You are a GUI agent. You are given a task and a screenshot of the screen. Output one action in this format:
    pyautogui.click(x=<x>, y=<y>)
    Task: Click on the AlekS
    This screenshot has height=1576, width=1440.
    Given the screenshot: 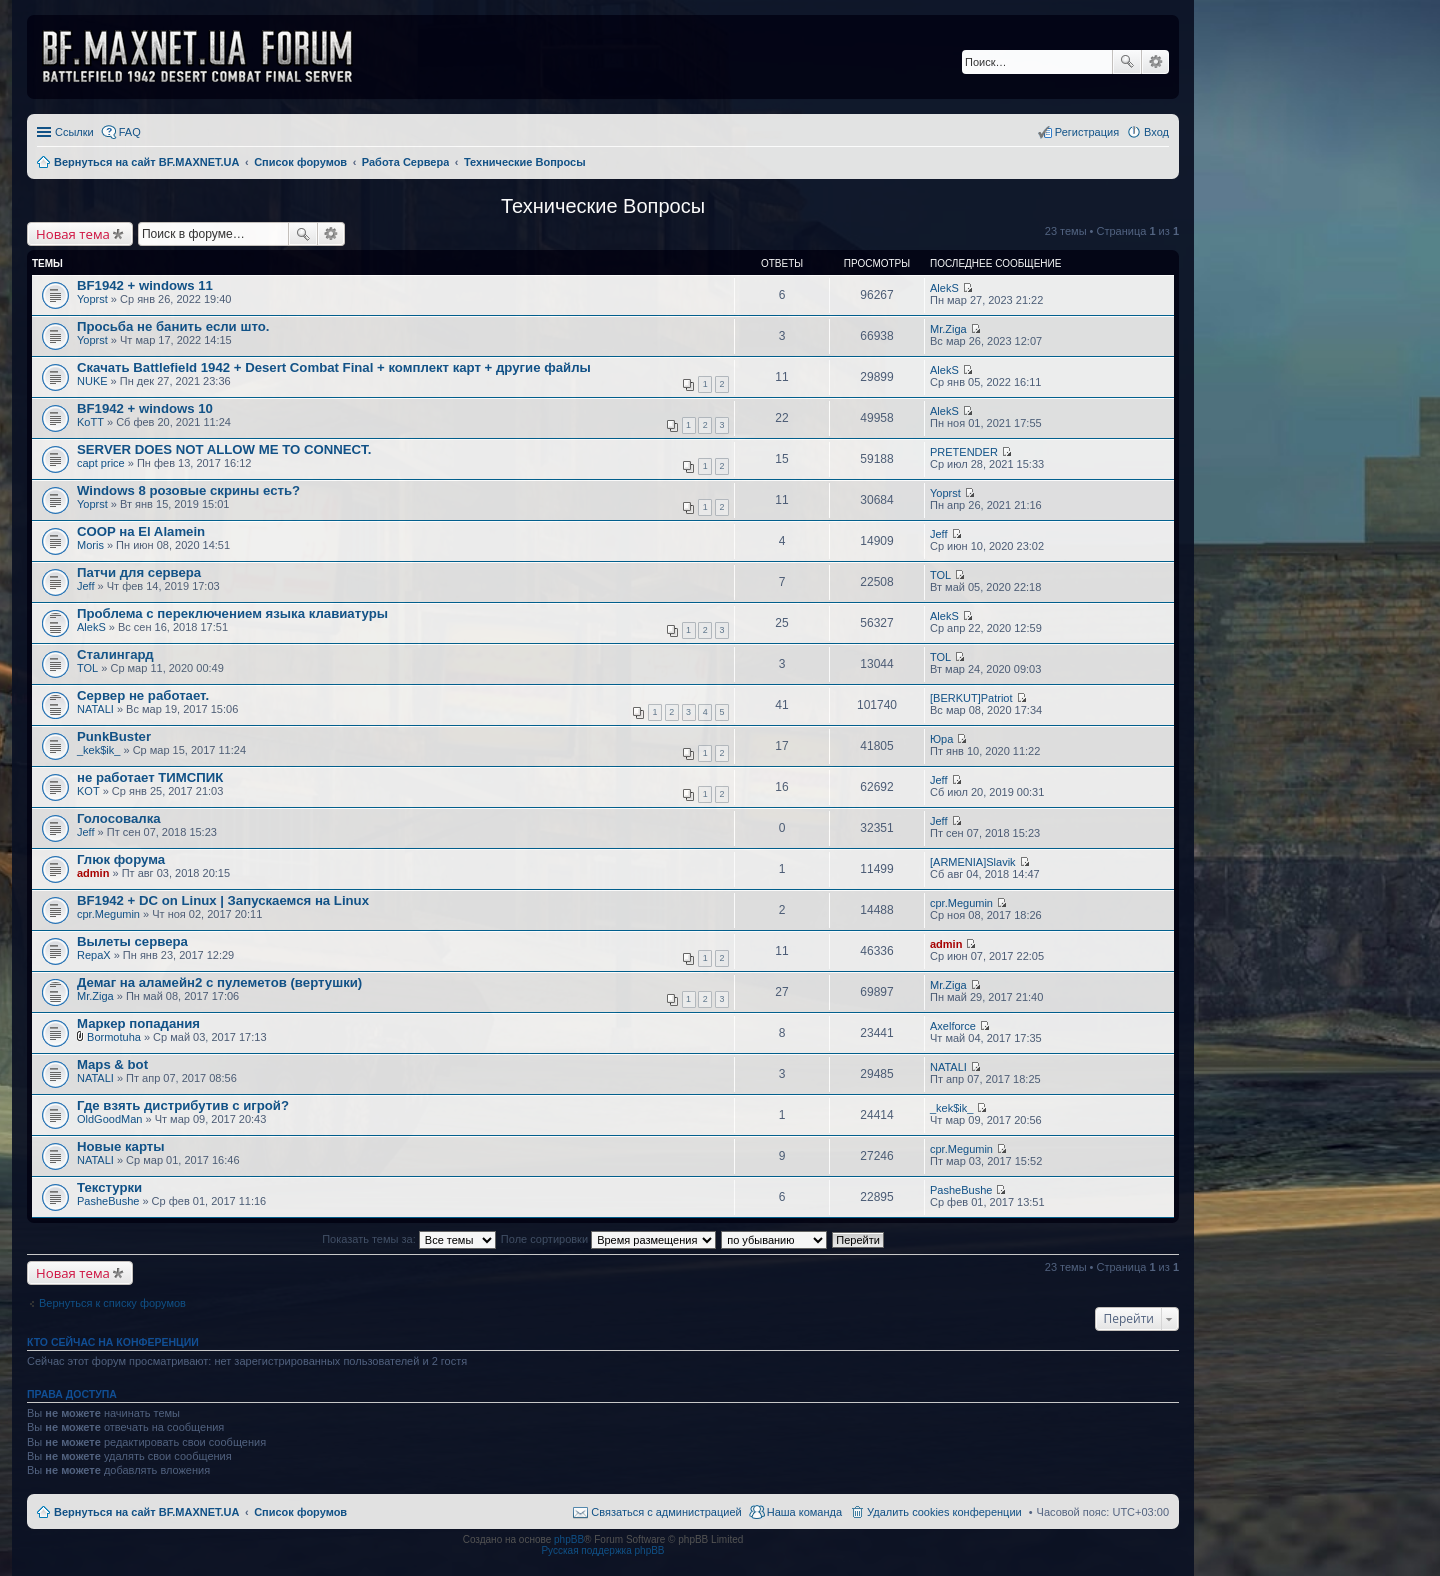 What is the action you would take?
    pyautogui.click(x=944, y=288)
    